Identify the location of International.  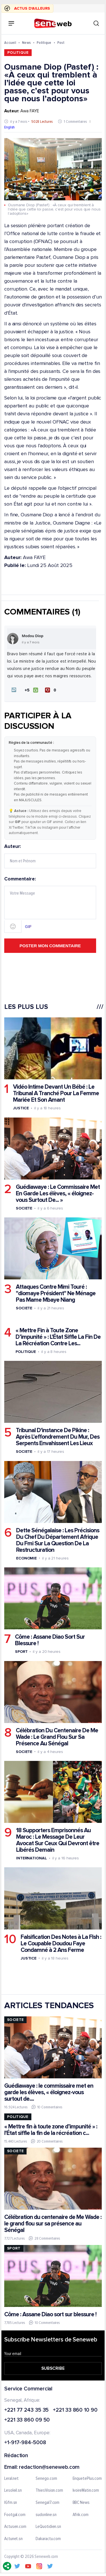
(31, 1858).